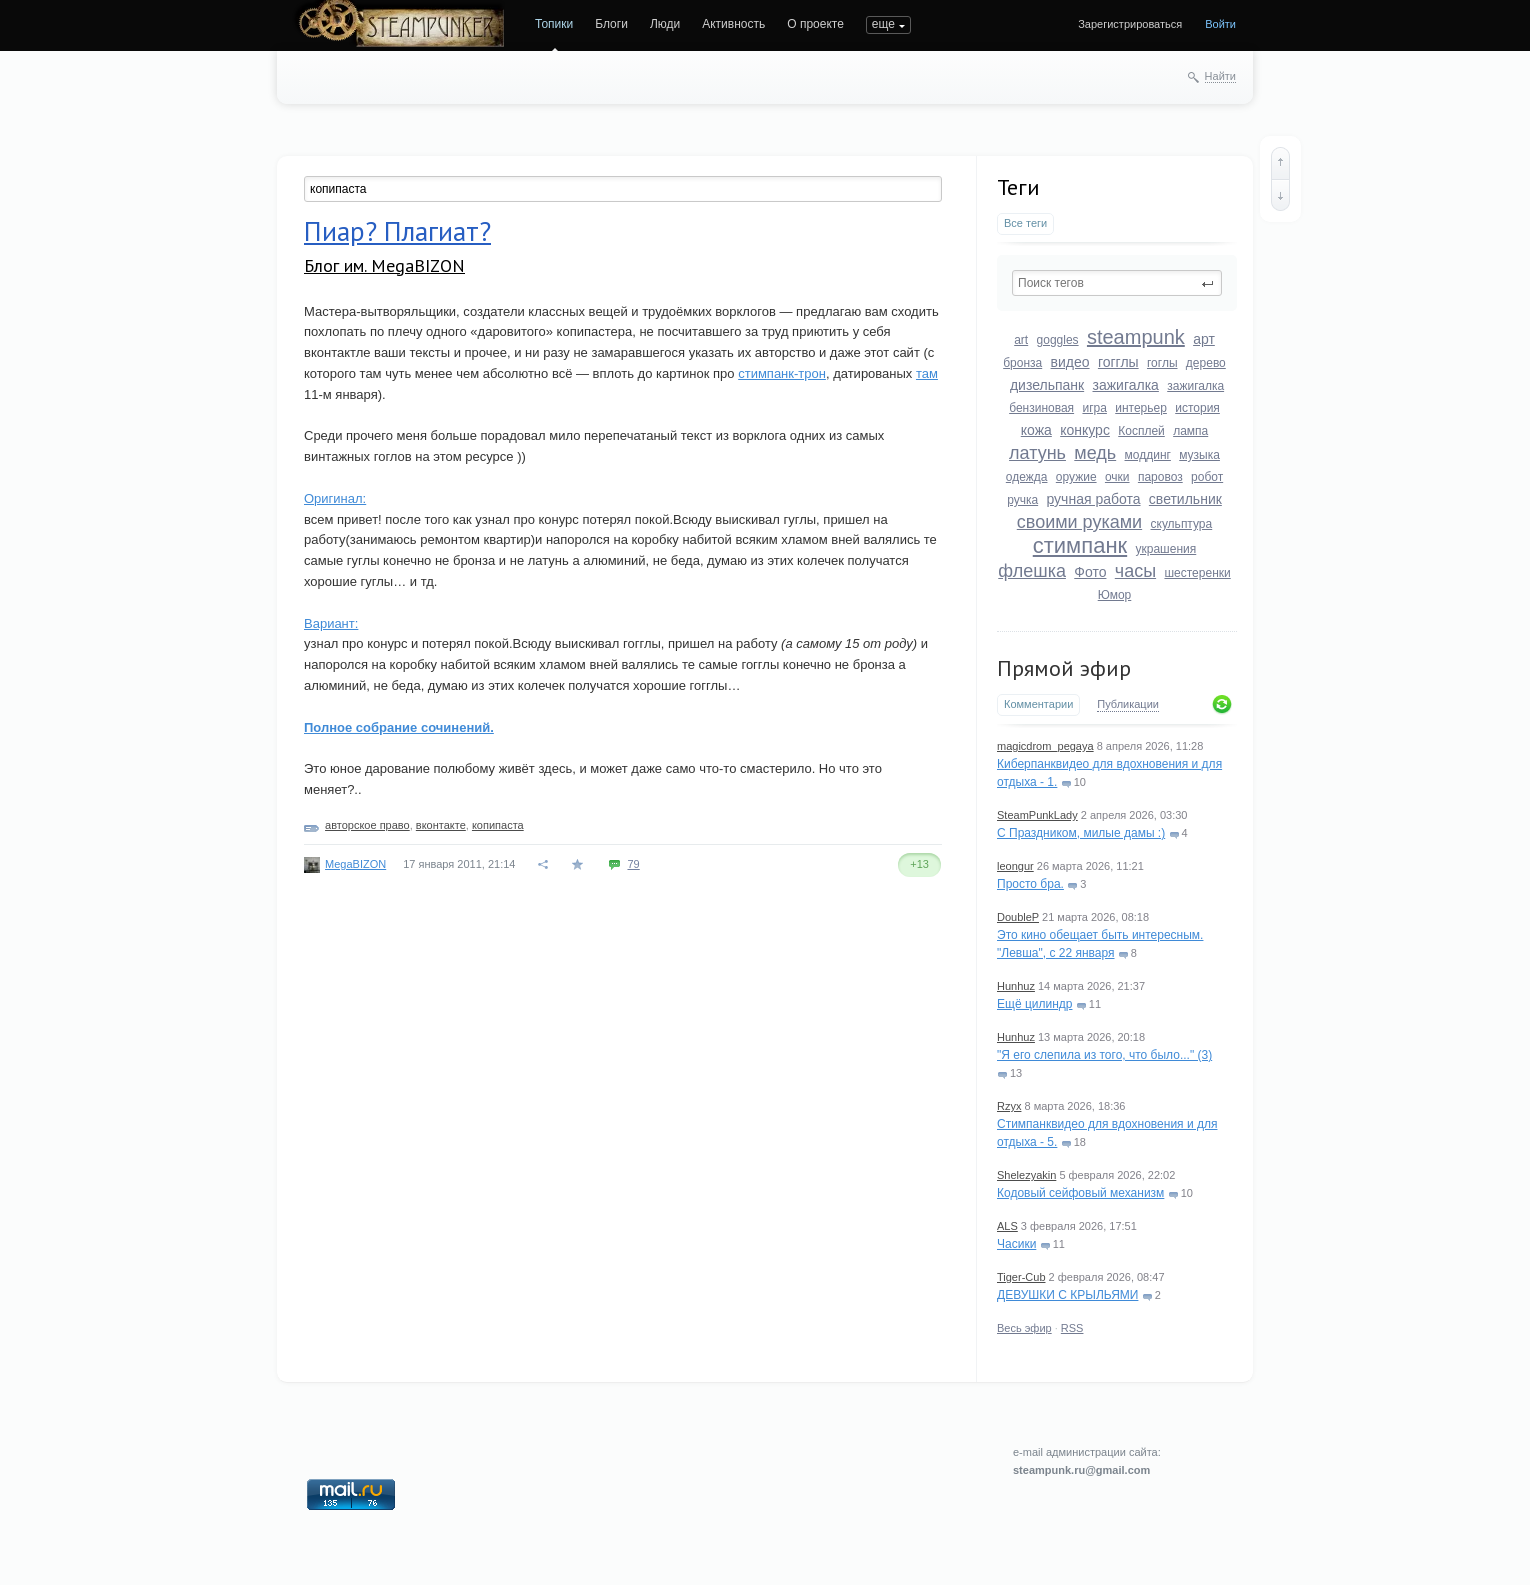 Image resolution: width=1530 pixels, height=1585 pixels. Describe the element at coordinates (1095, 453) in the screenshot. I see `медь` at that location.